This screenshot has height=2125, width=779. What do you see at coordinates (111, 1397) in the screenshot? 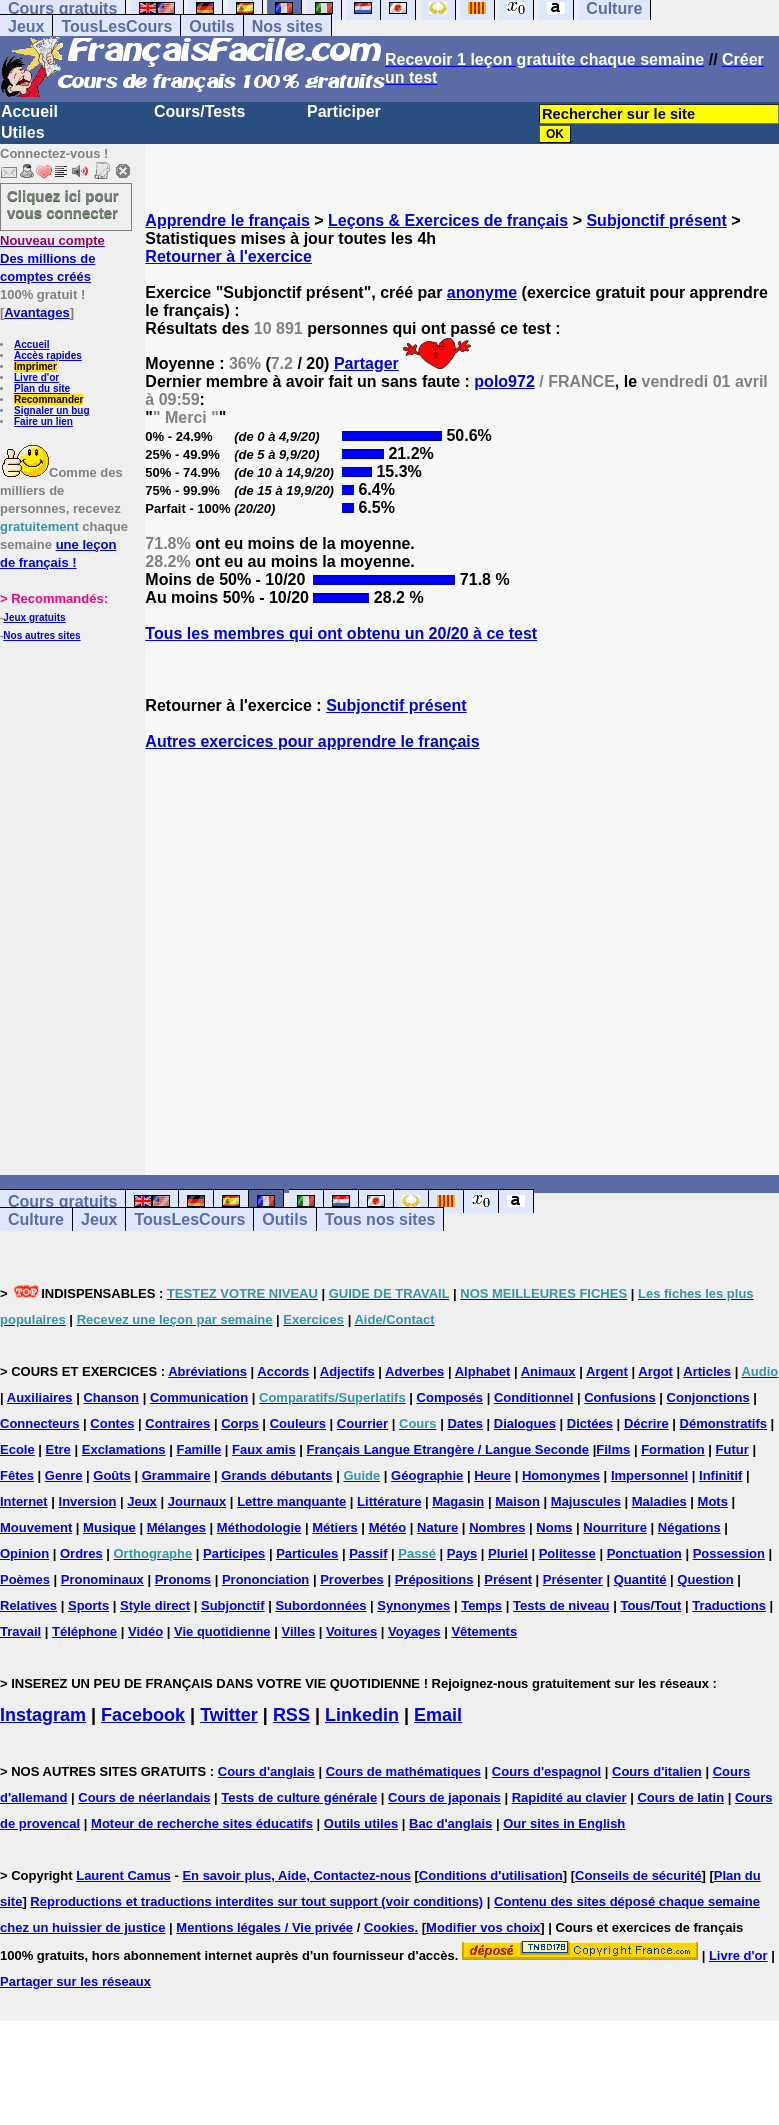
I see `Chanson` at bounding box center [111, 1397].